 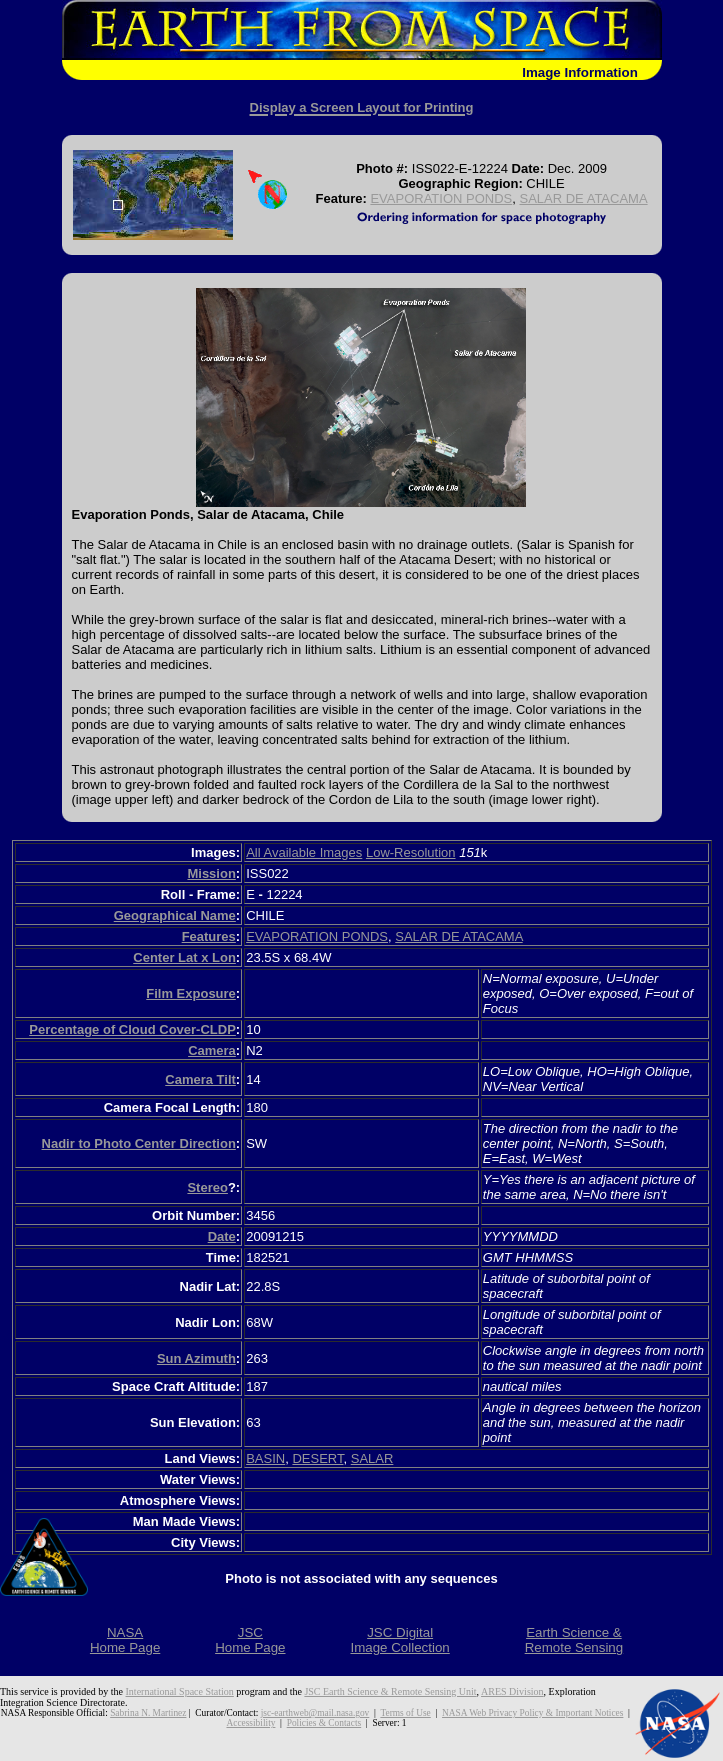 I want to click on DESERT, so click(x=317, y=1458).